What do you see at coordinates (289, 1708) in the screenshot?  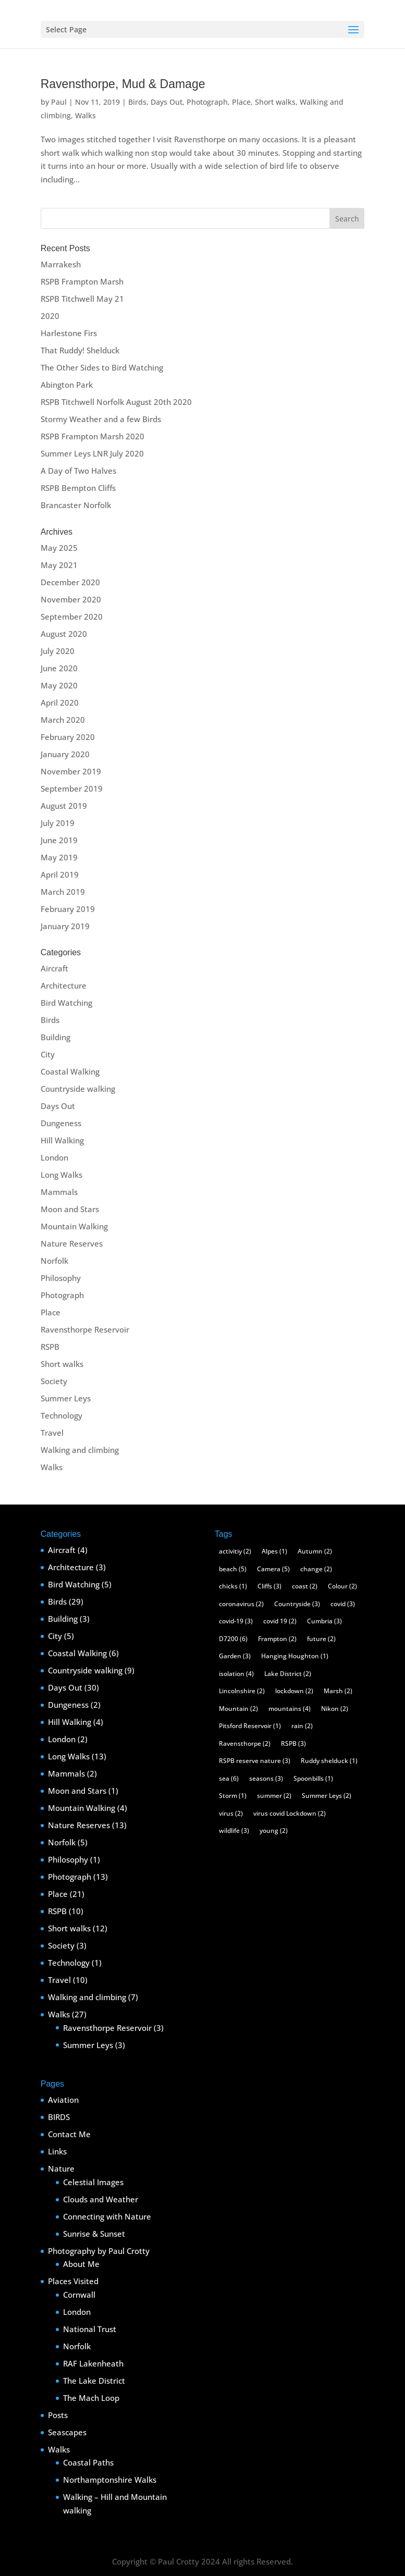 I see `mountains [mountains (4 items)]` at bounding box center [289, 1708].